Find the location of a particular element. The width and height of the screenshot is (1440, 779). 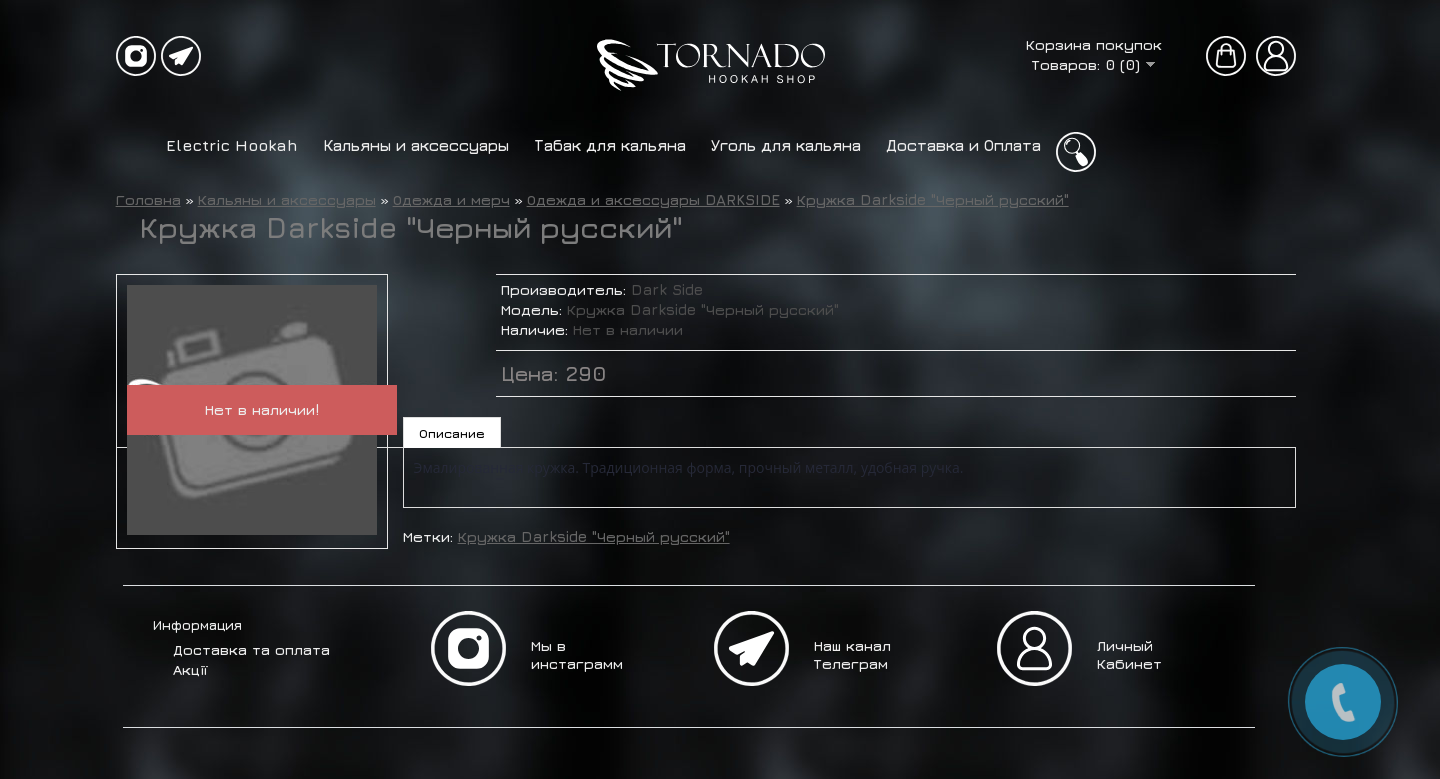

Dark Side is located at coordinates (667, 289).